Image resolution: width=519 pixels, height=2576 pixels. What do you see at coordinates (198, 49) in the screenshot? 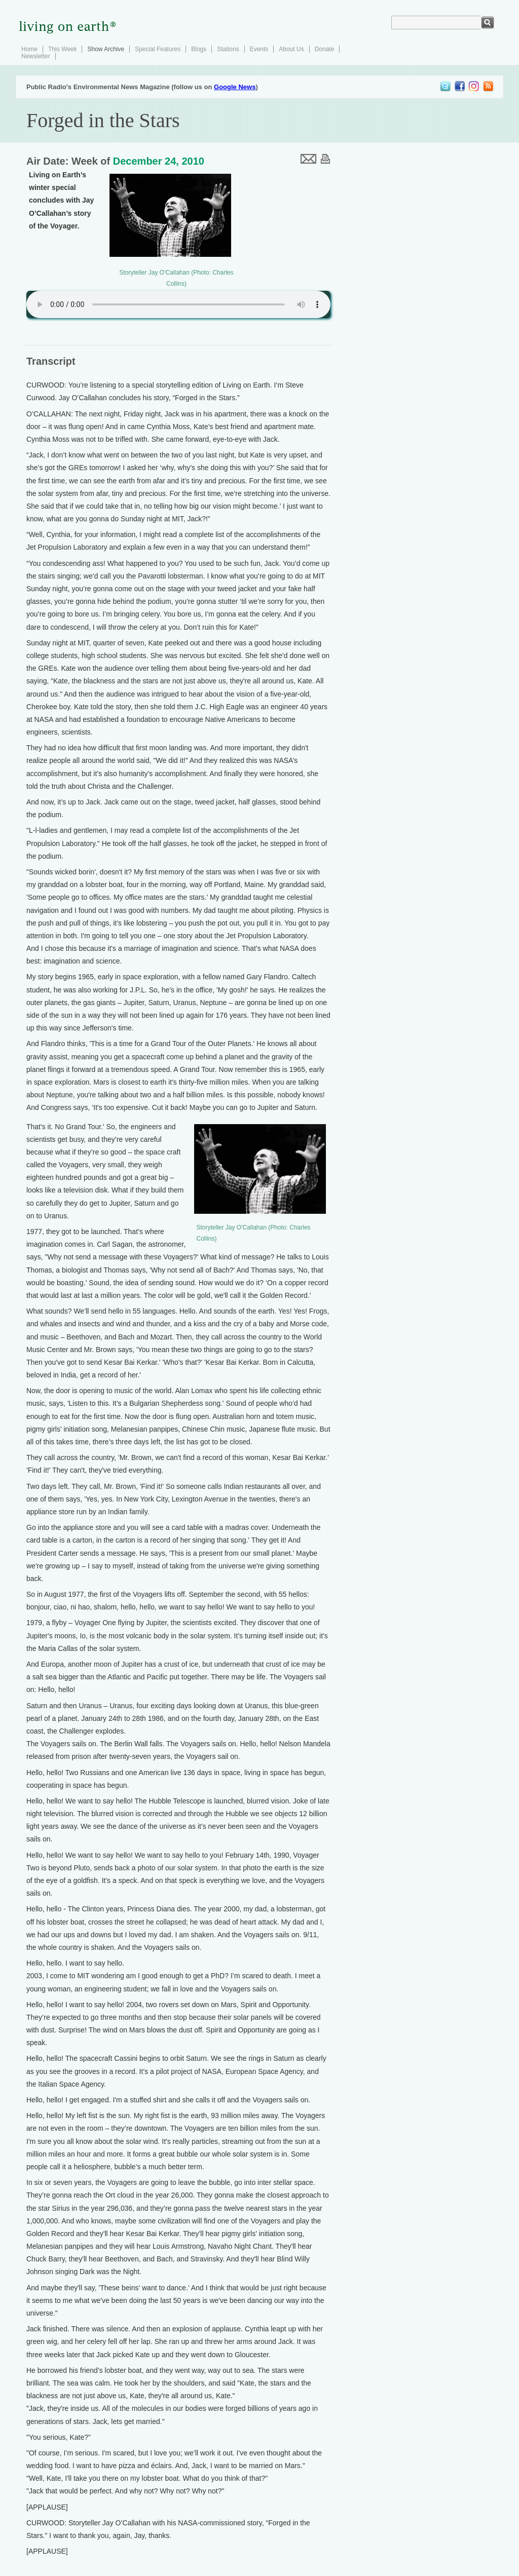
I see `Blogs` at bounding box center [198, 49].